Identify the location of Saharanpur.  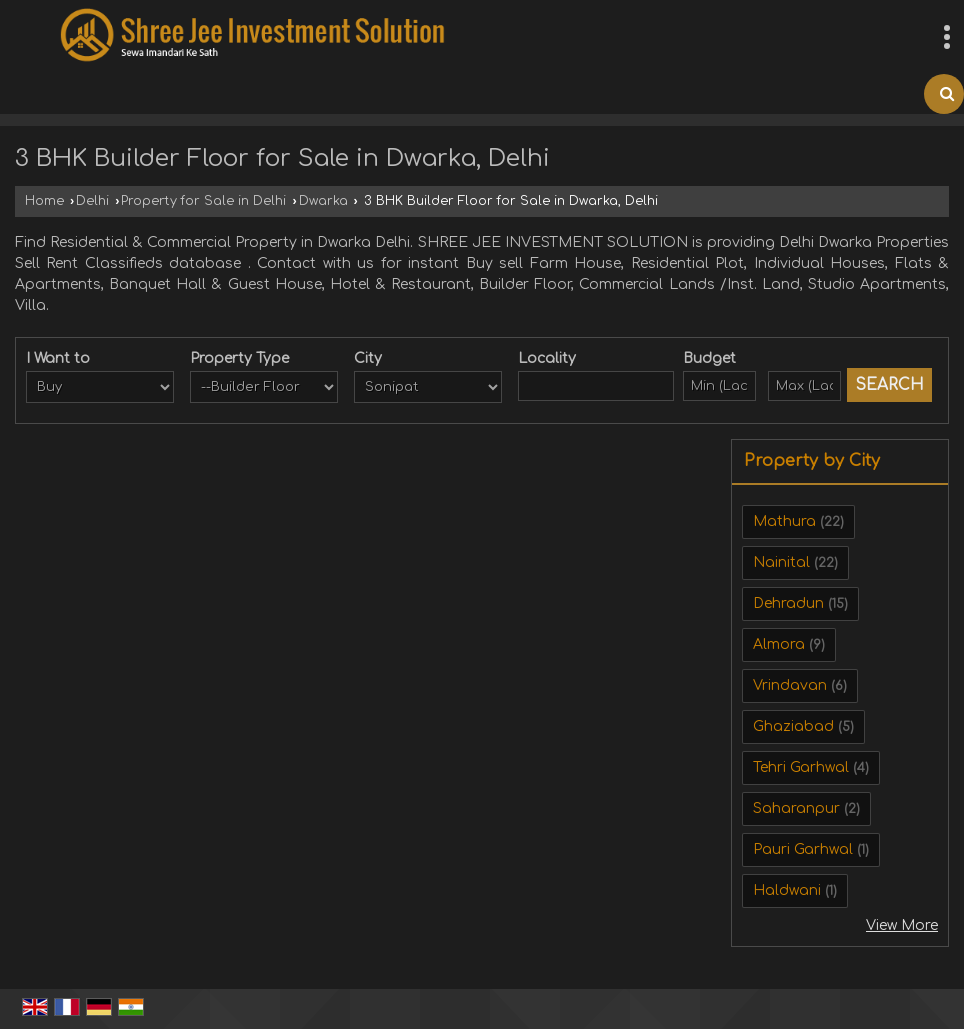
(796, 808).